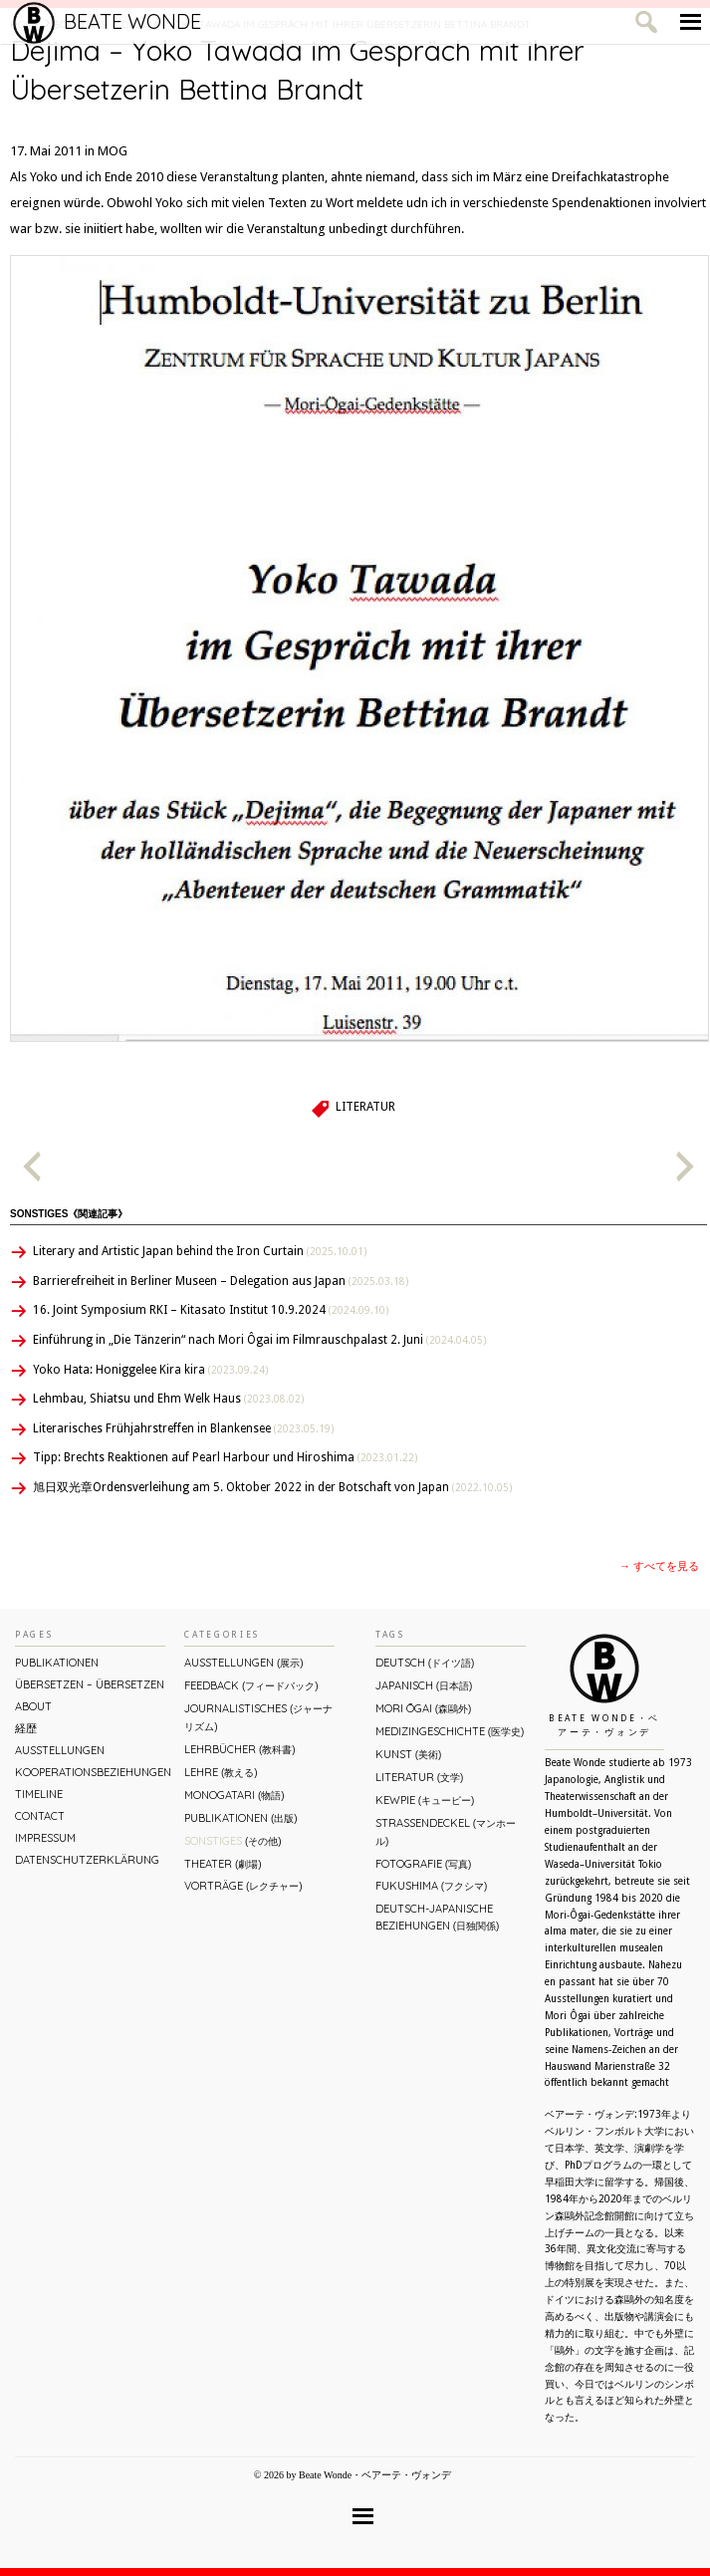 The image size is (710, 2576). I want to click on Yoko Hata: Honiggelee Kira kira, so click(150, 1370).